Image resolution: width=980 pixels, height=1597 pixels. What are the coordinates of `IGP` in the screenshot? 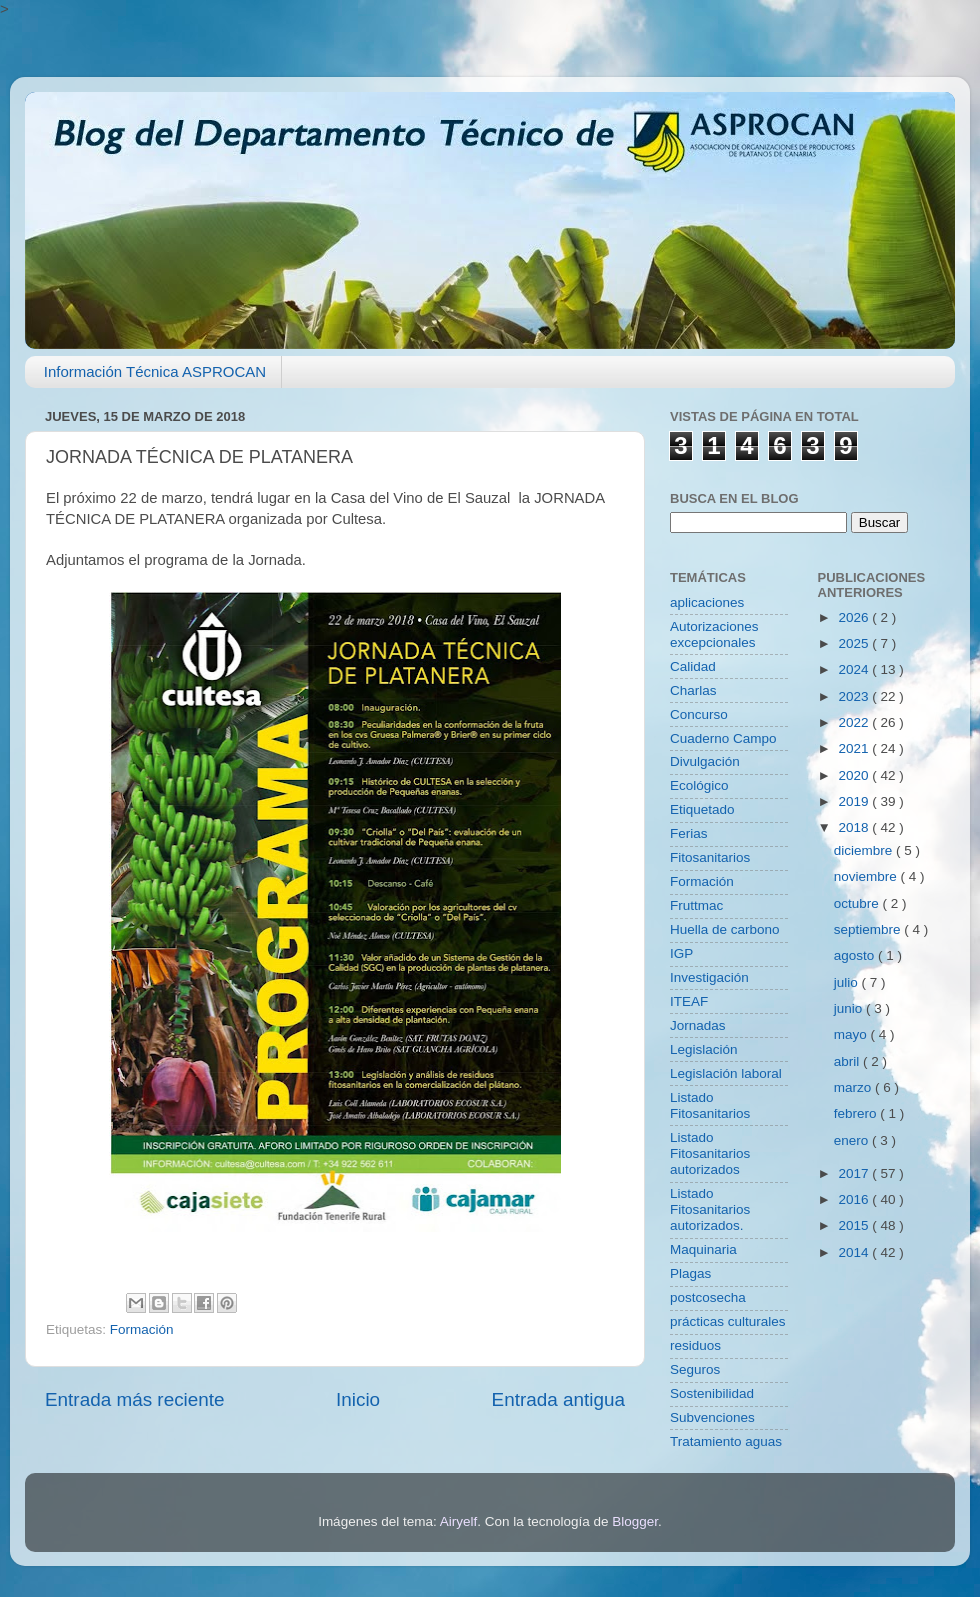 It's located at (681, 953).